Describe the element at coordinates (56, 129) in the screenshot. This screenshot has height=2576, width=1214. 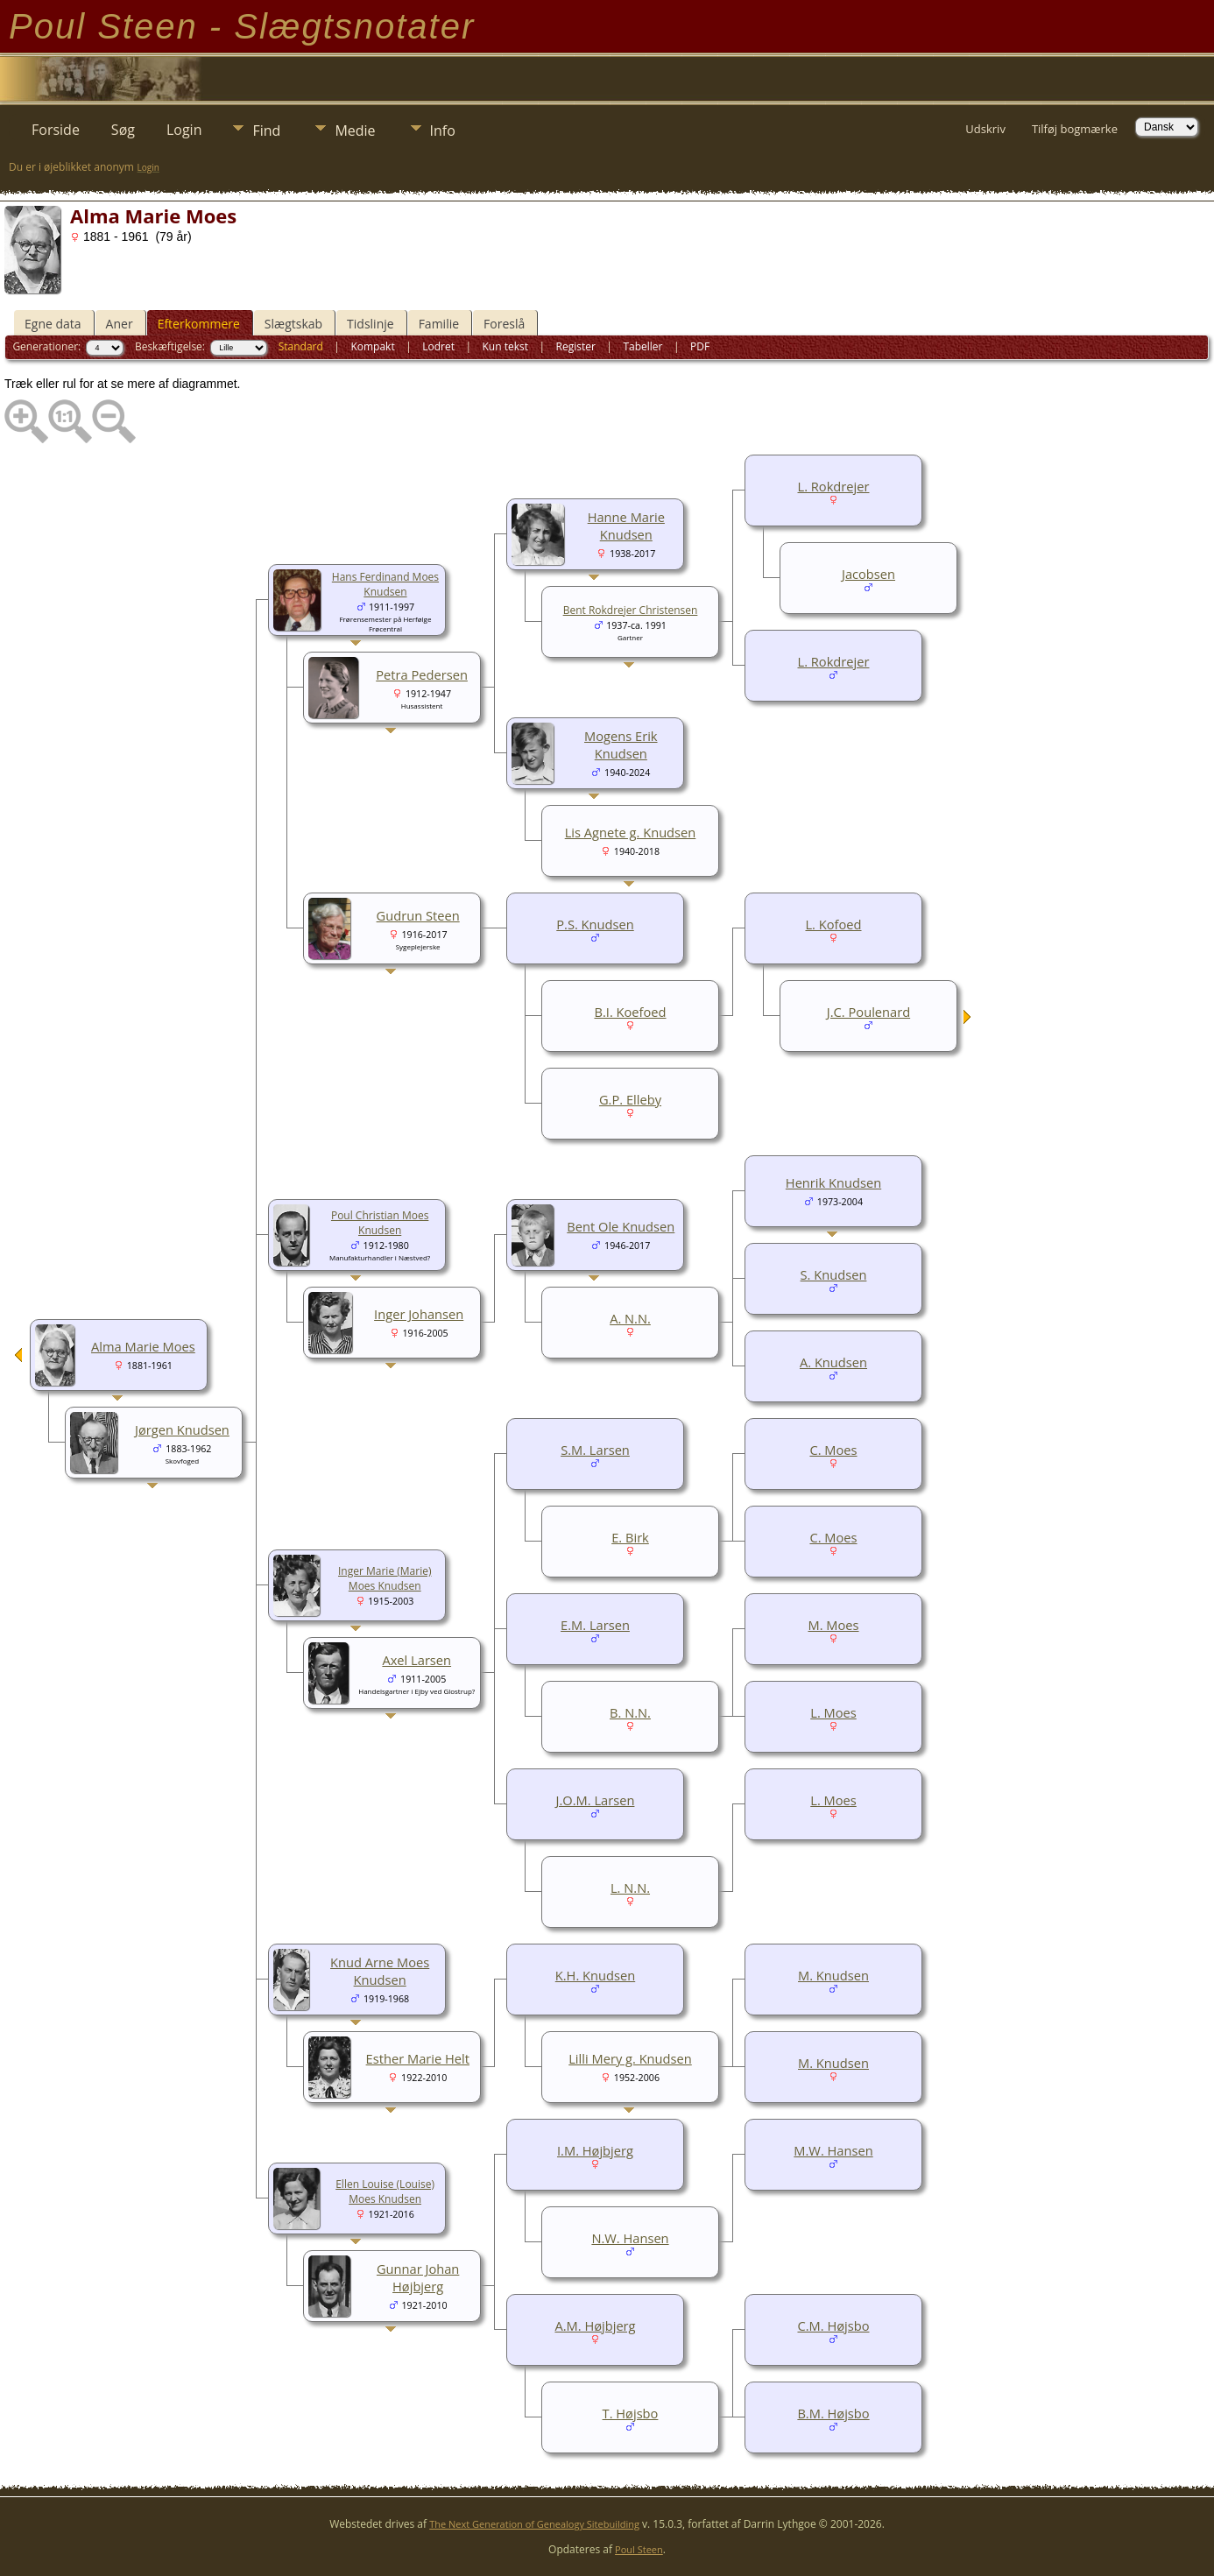
I see `Forside` at that location.